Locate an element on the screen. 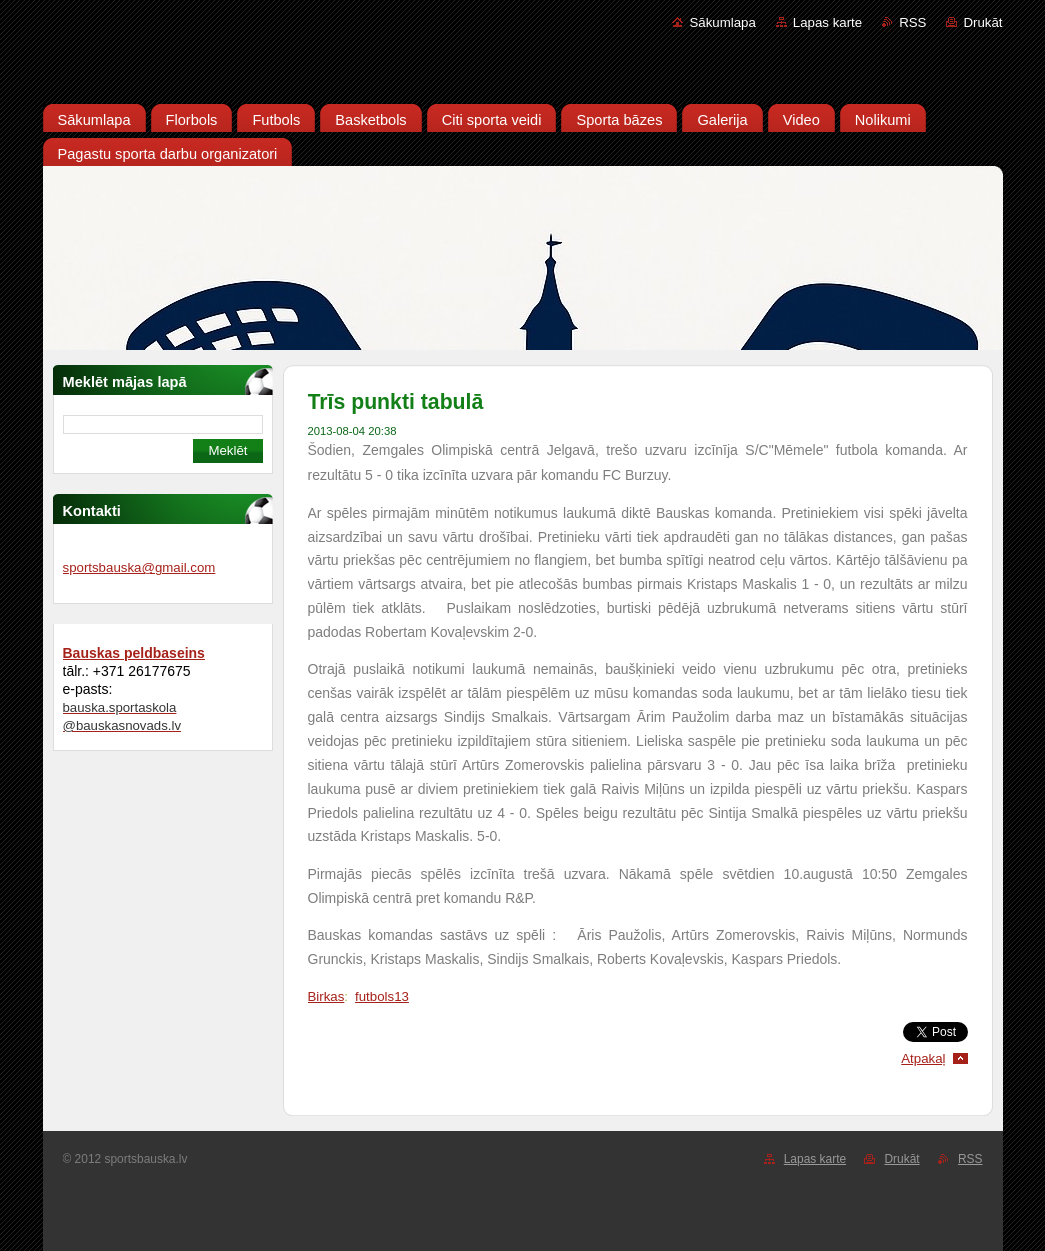 The height and width of the screenshot is (1251, 1045). Birkas is located at coordinates (326, 996).